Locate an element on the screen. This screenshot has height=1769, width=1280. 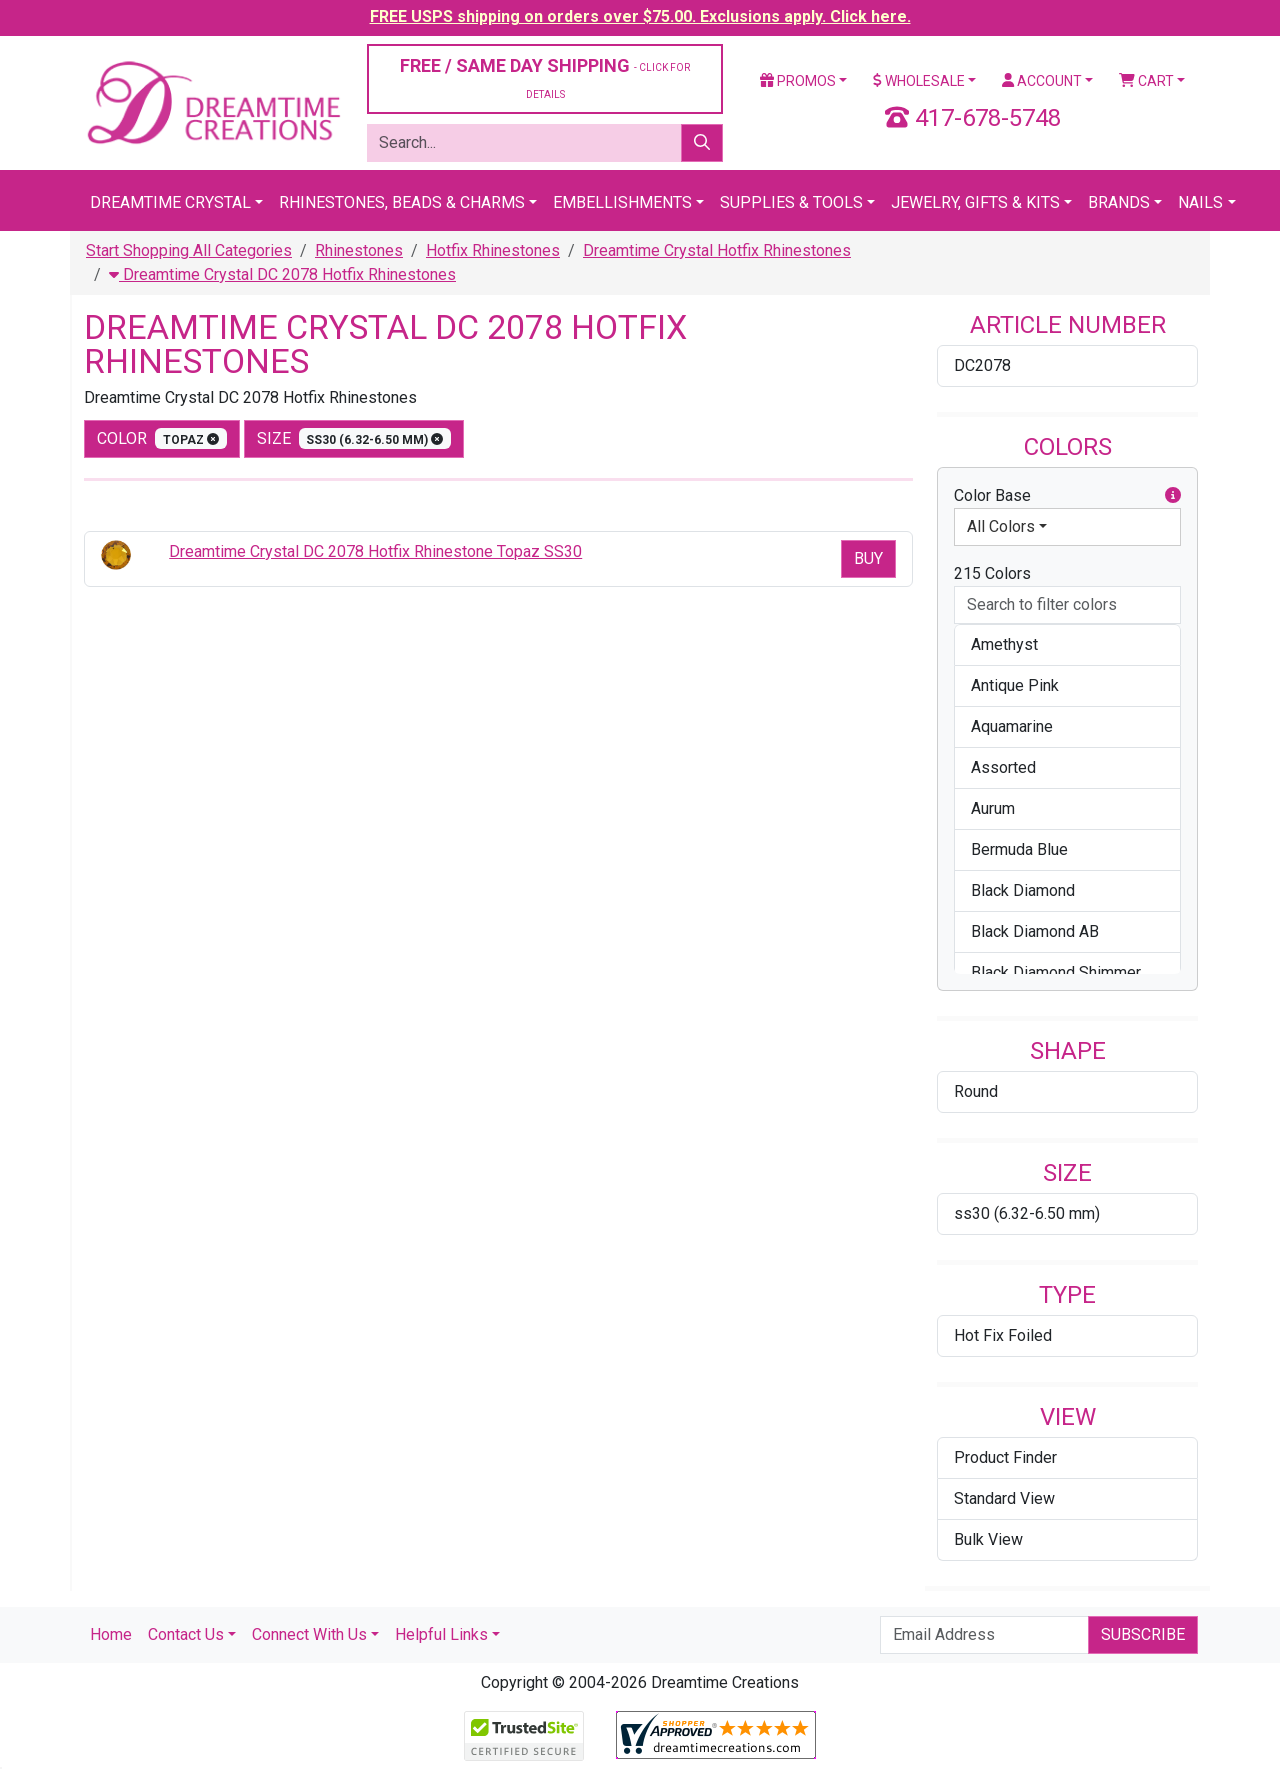
Buy is located at coordinates (868, 558).